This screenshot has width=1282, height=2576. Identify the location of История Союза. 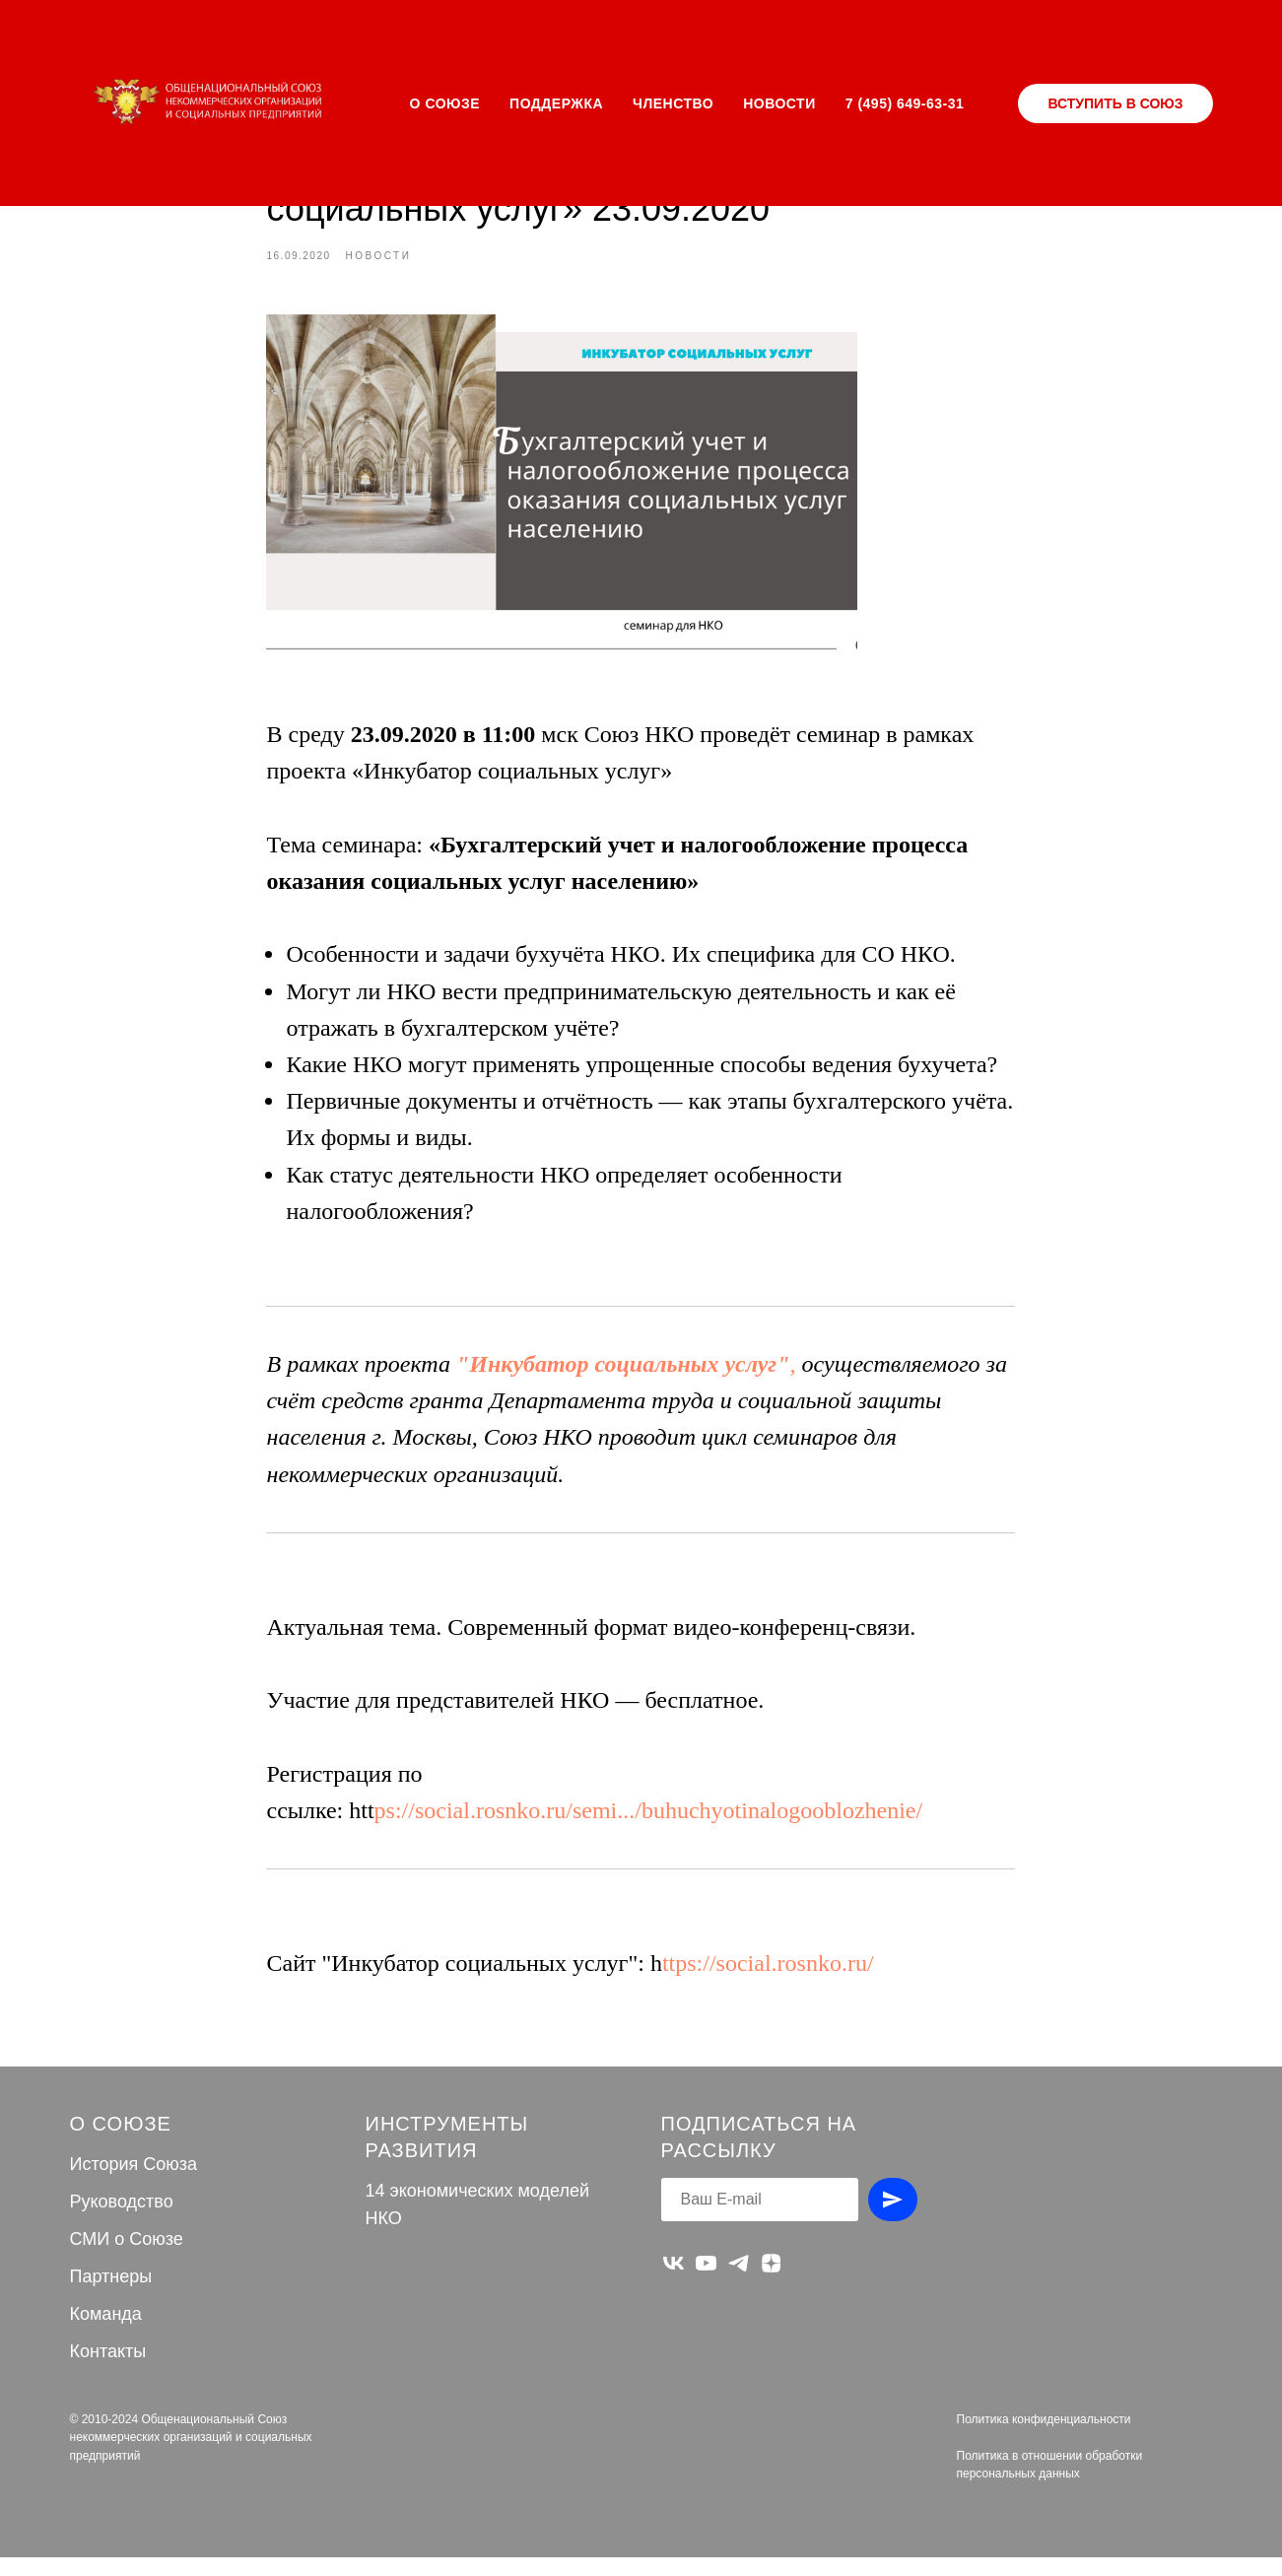
(134, 2183).